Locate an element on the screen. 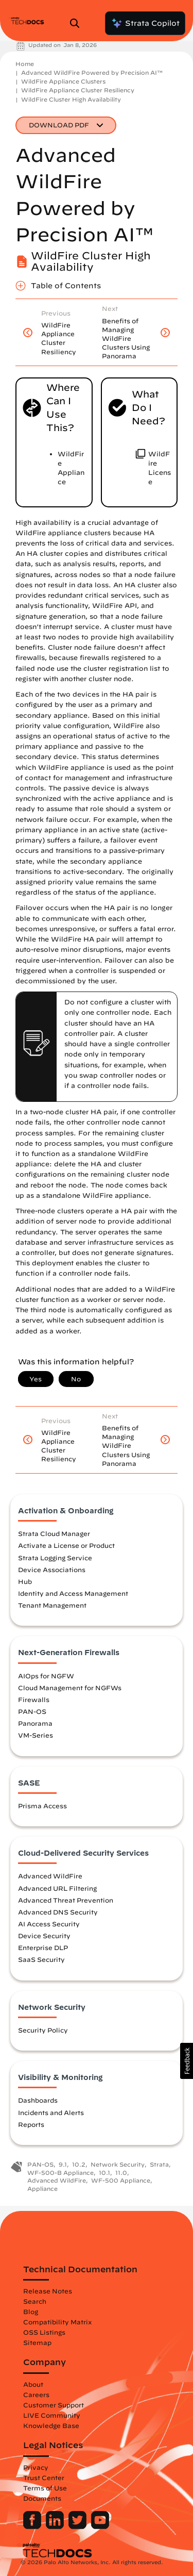 This screenshot has height=2576, width=193. Blog is located at coordinates (30, 2311).